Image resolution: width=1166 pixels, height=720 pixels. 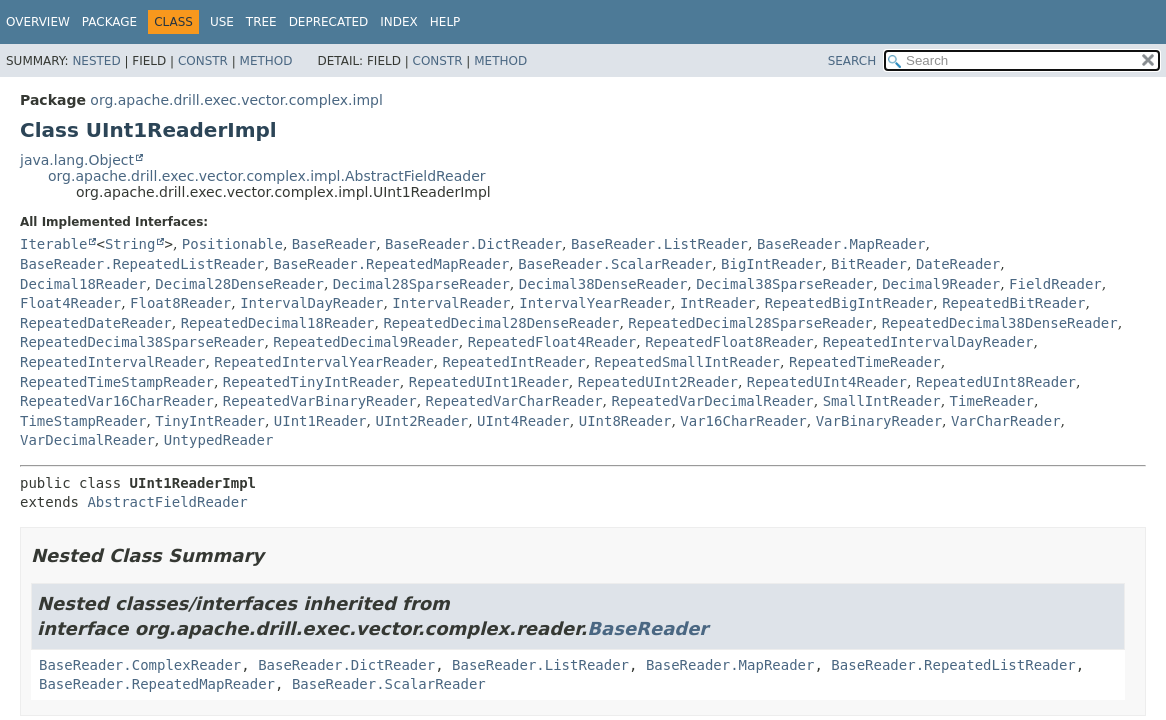 What do you see at coordinates (261, 22) in the screenshot?
I see `Tree` at bounding box center [261, 22].